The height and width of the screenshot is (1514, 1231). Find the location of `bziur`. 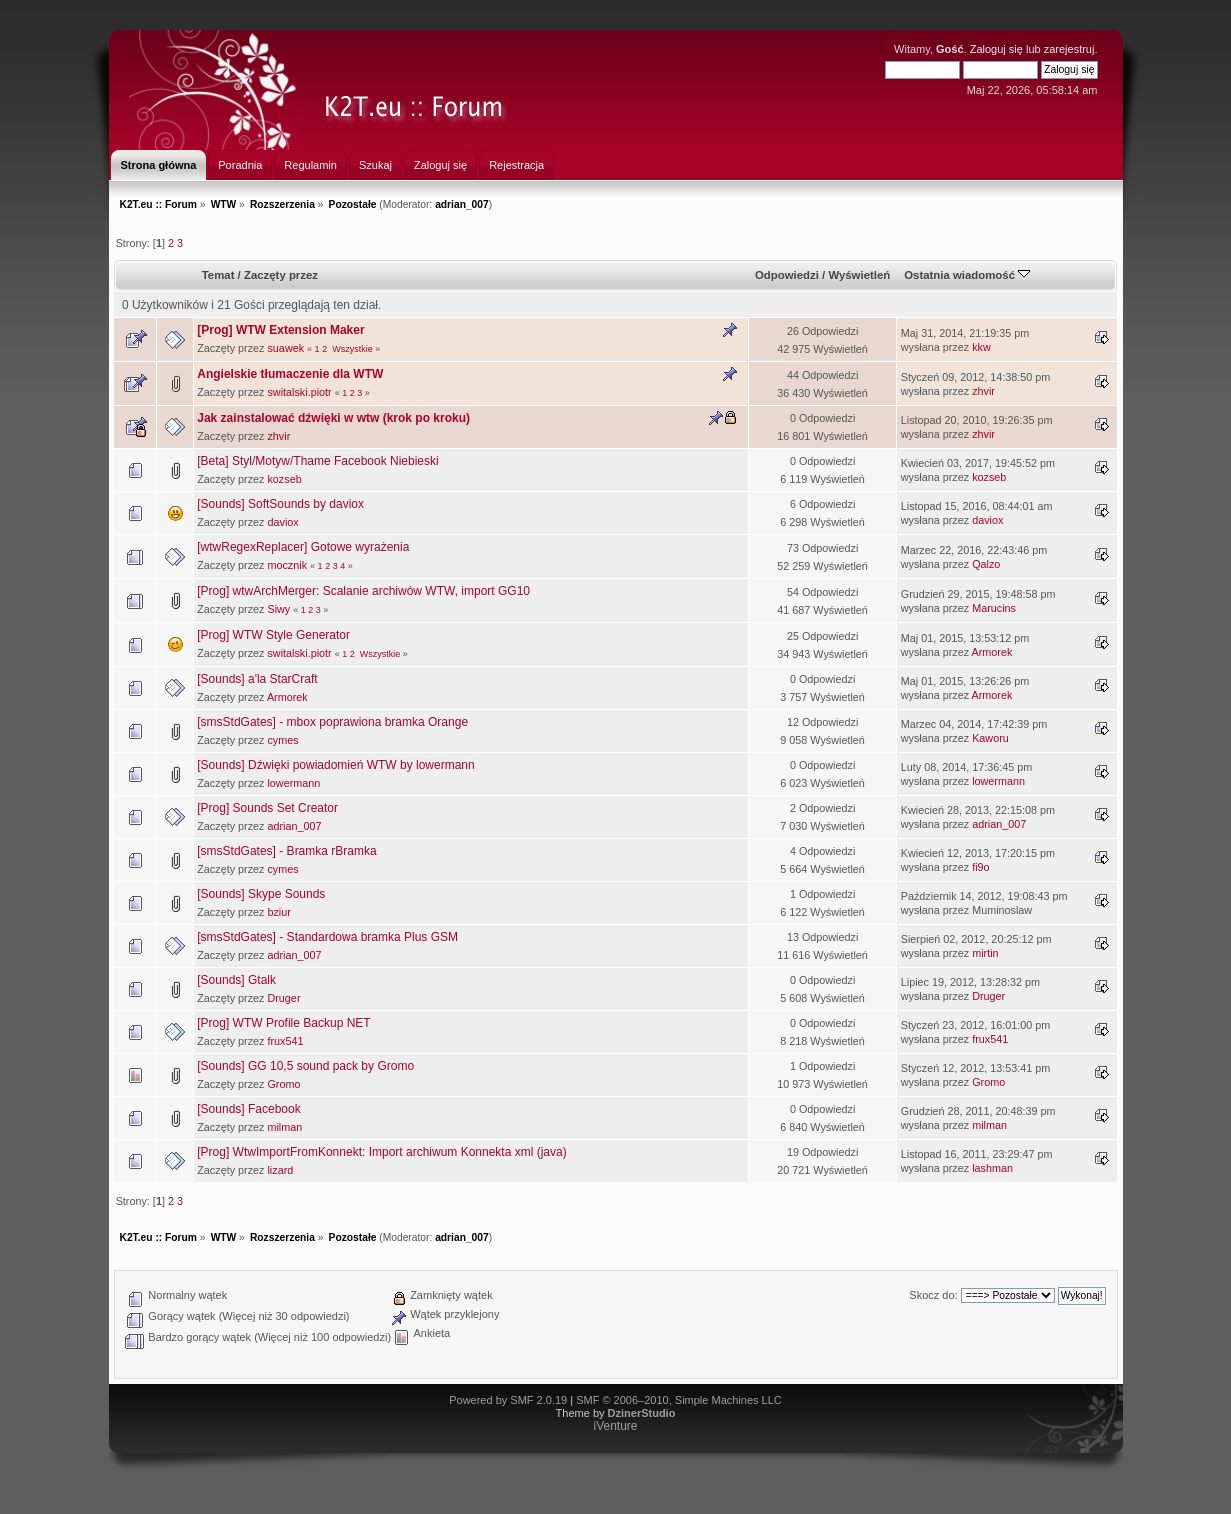

bziur is located at coordinates (278, 912).